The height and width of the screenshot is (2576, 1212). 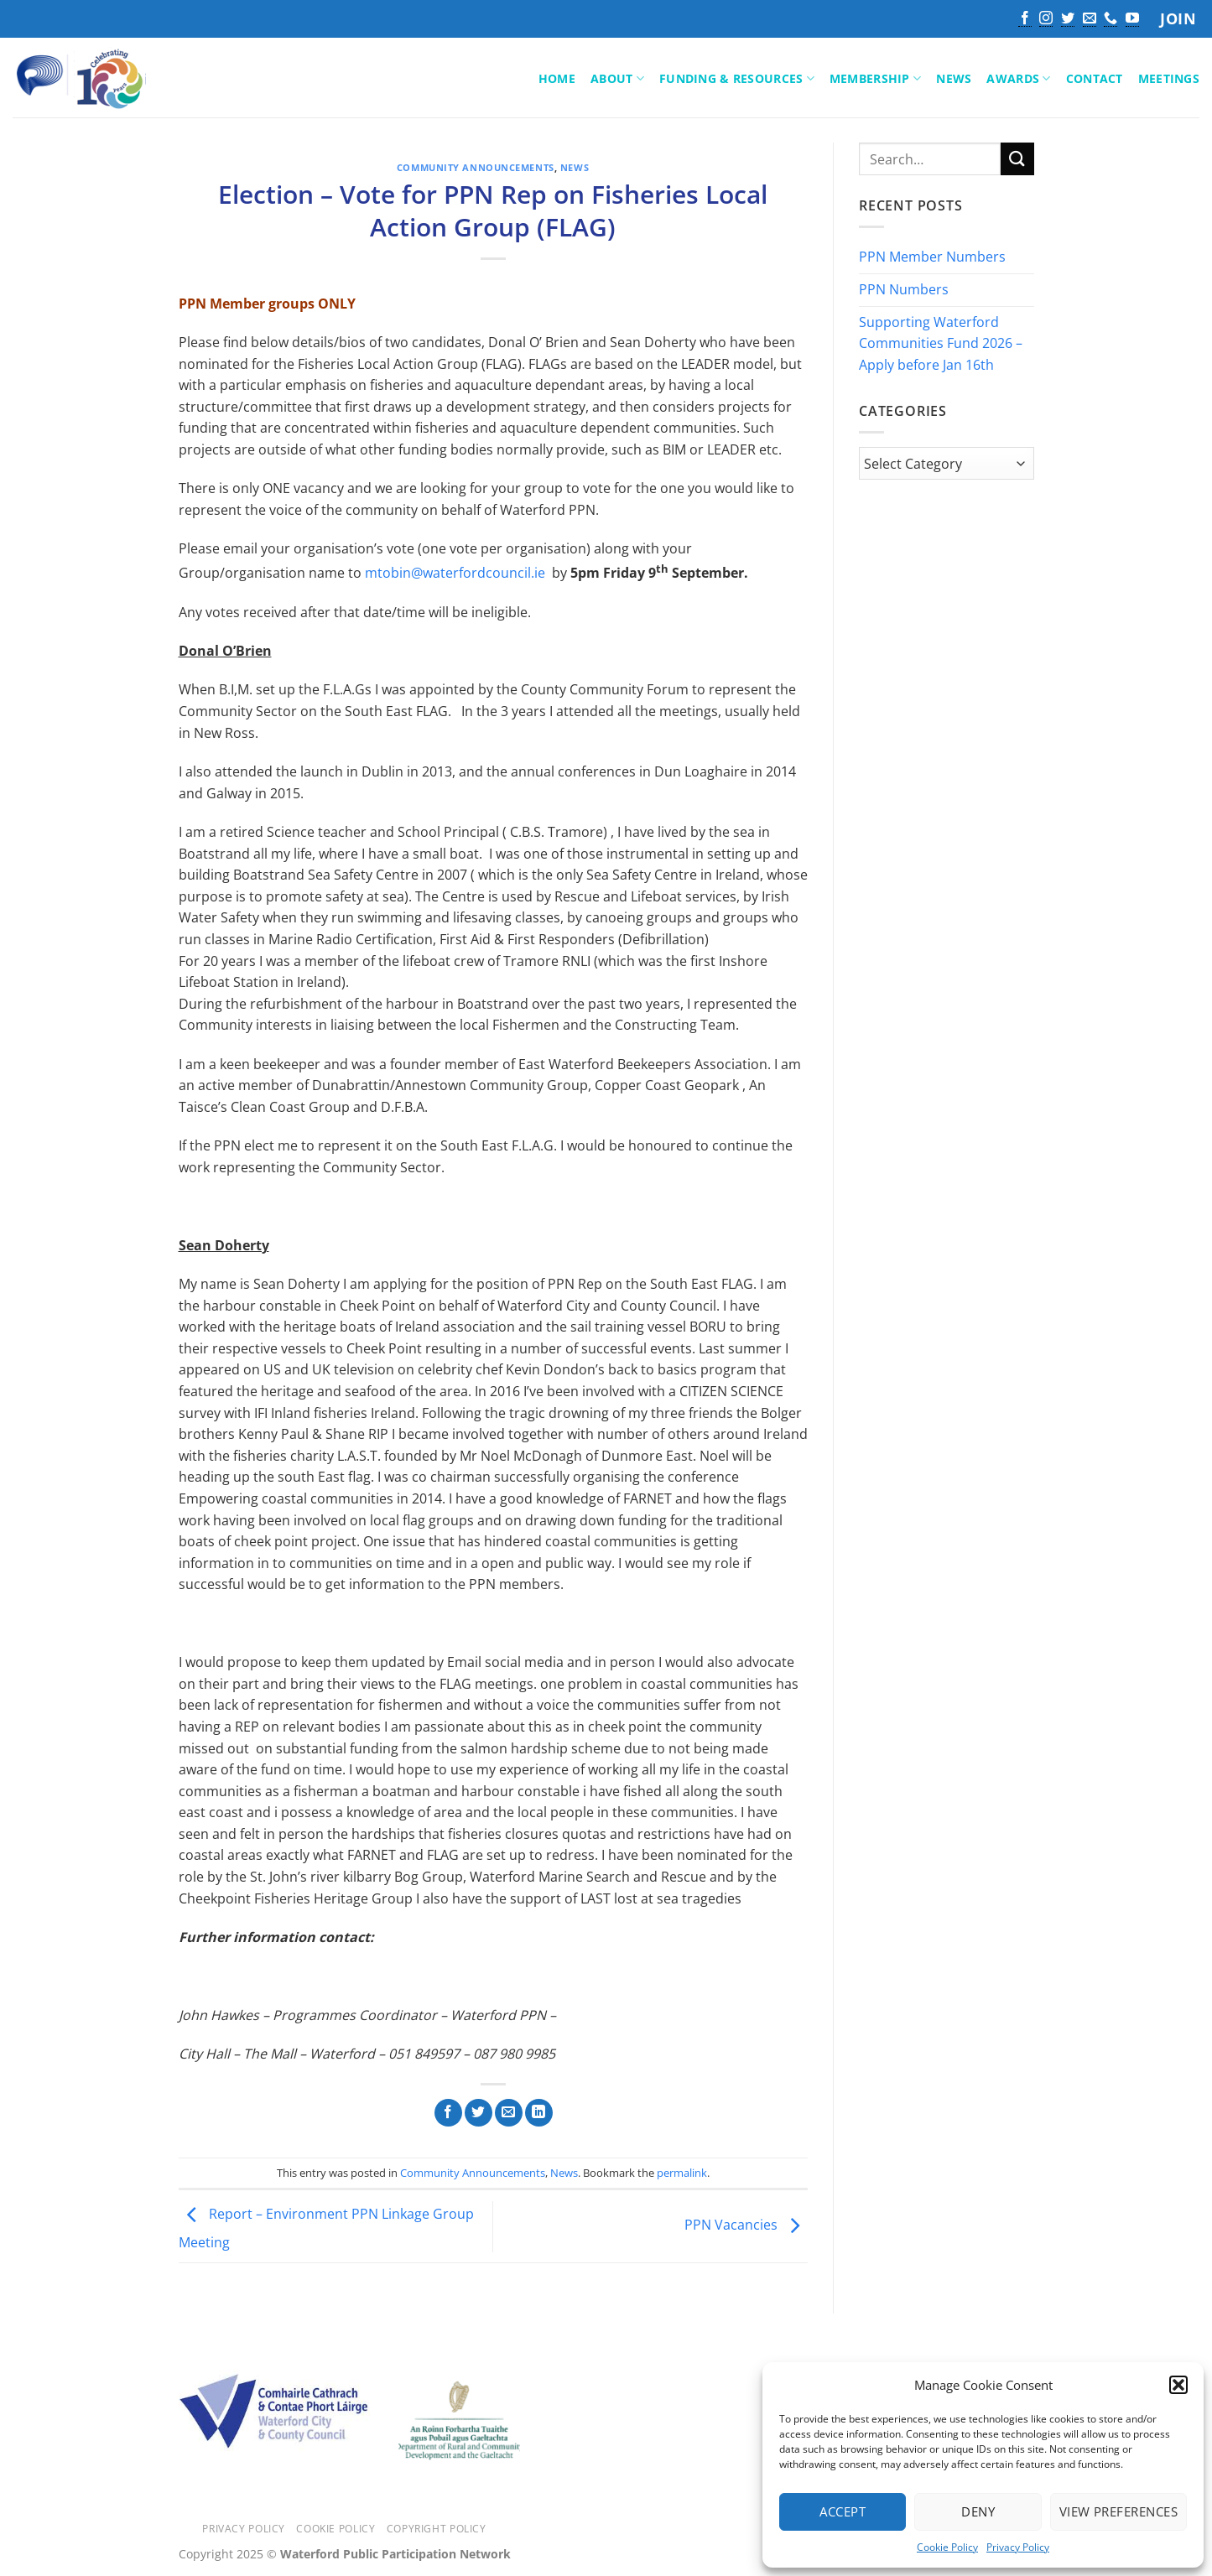 What do you see at coordinates (1178, 2384) in the screenshot?
I see `[button]` at bounding box center [1178, 2384].